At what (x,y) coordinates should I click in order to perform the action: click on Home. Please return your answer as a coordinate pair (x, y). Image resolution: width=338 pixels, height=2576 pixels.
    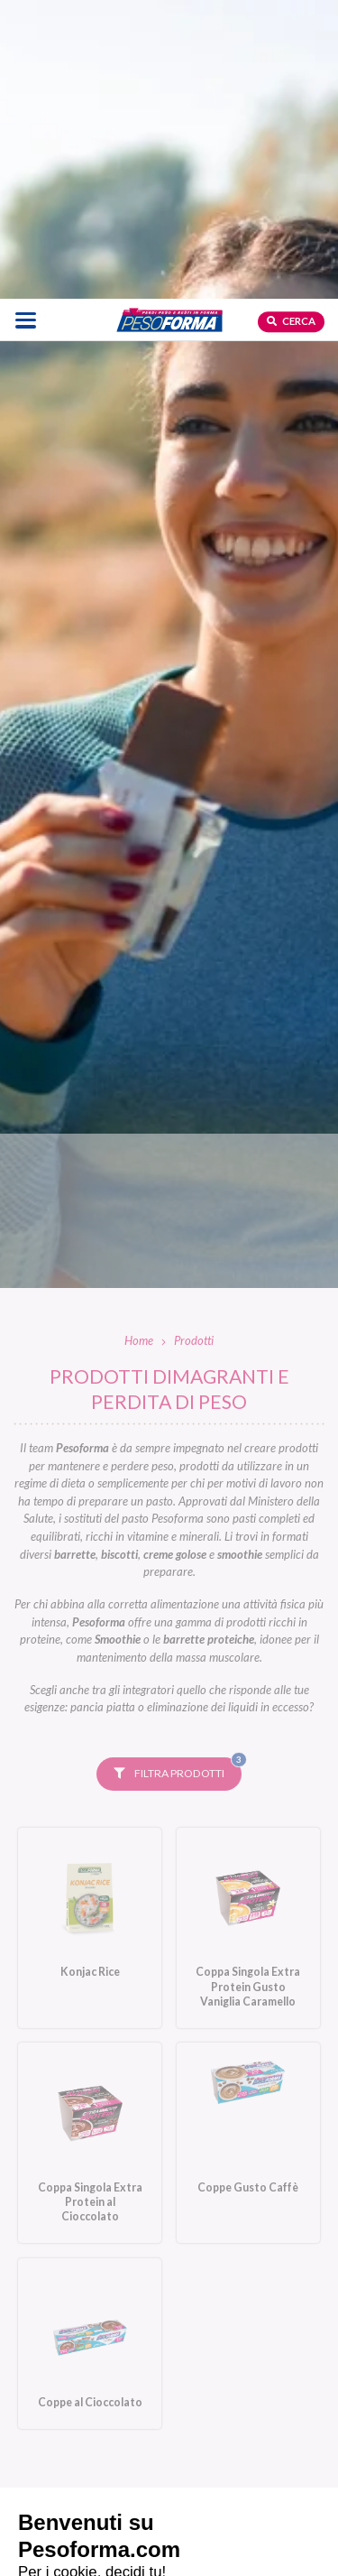
    Looking at the image, I should click on (138, 1044).